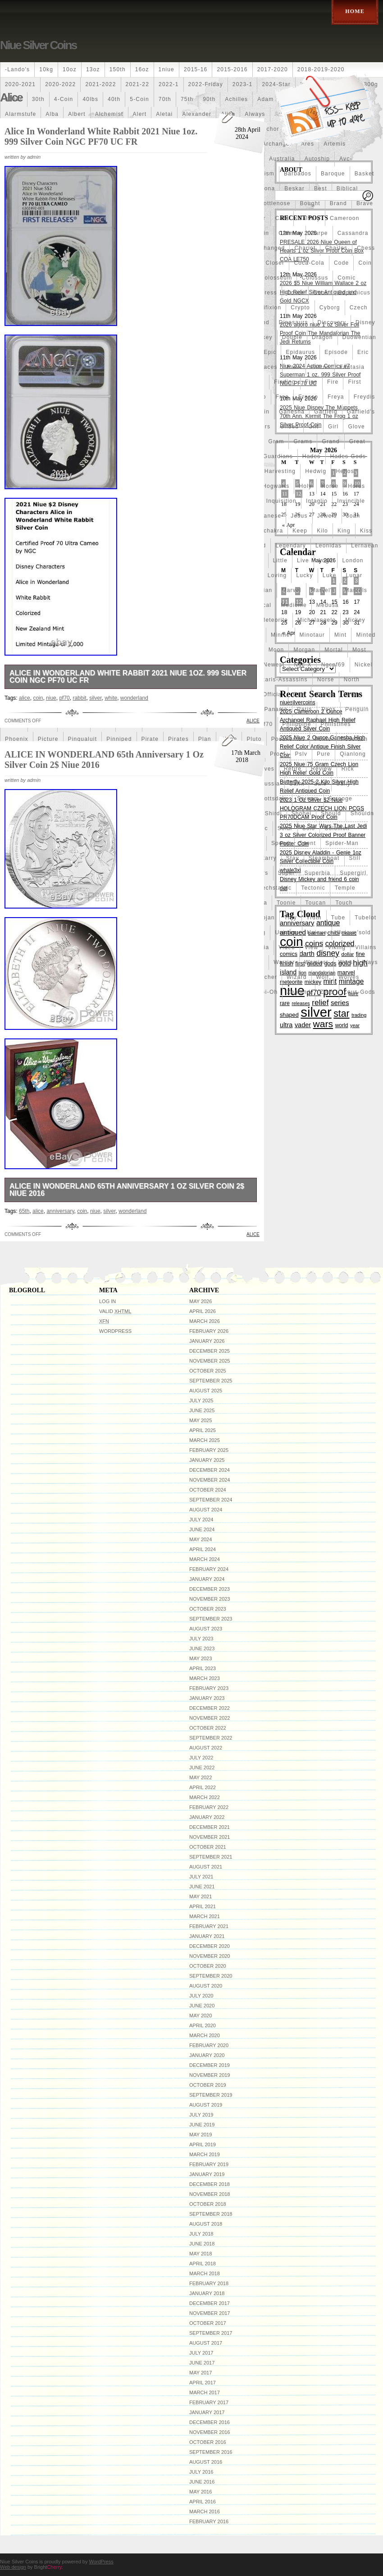  I want to click on legendary, so click(290, 545).